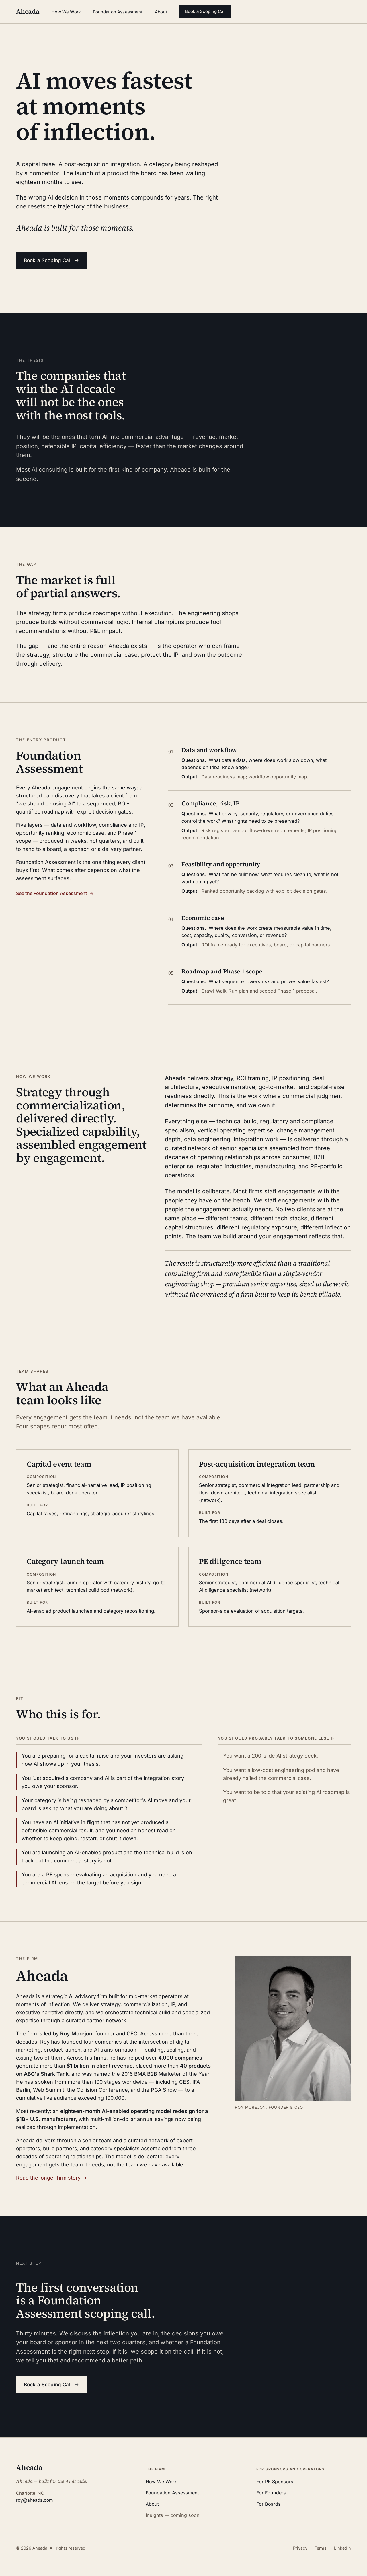 The width and height of the screenshot is (367, 2576). What do you see at coordinates (205, 11) in the screenshot?
I see `Book a Scoping Call` at bounding box center [205, 11].